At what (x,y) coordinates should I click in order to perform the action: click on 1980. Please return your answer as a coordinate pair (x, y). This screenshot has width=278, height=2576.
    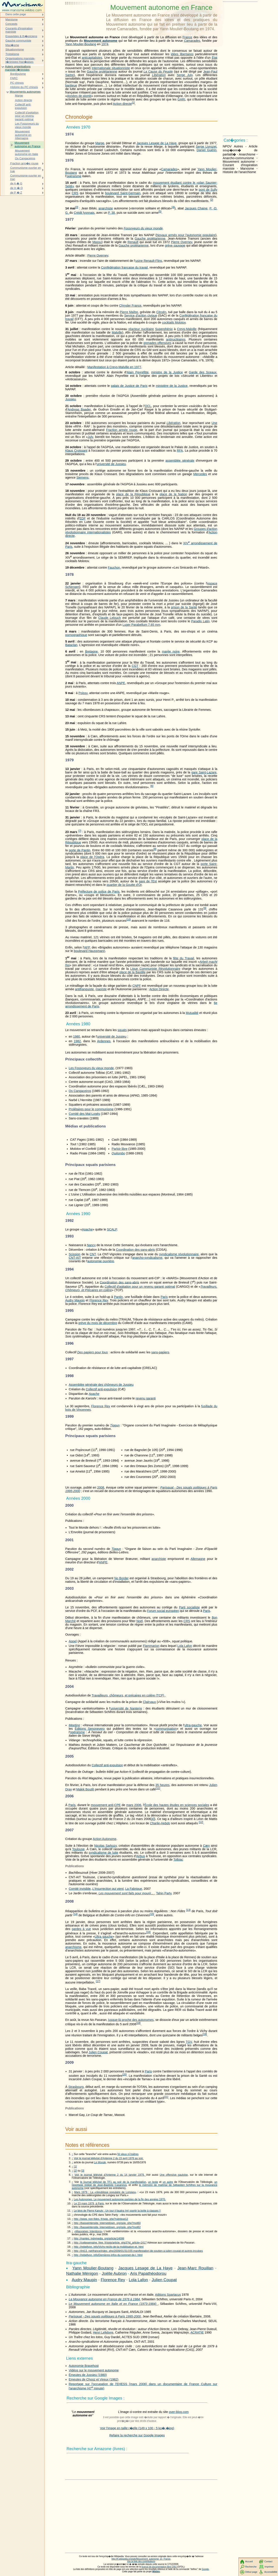
    Looking at the image, I should click on (76, 1036).